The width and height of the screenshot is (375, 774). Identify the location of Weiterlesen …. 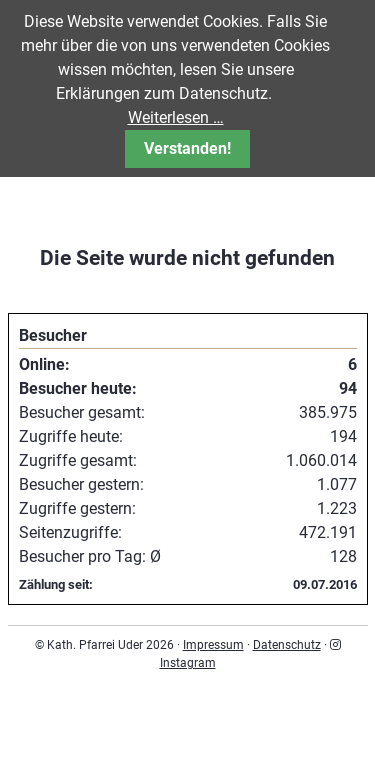
(176, 117).